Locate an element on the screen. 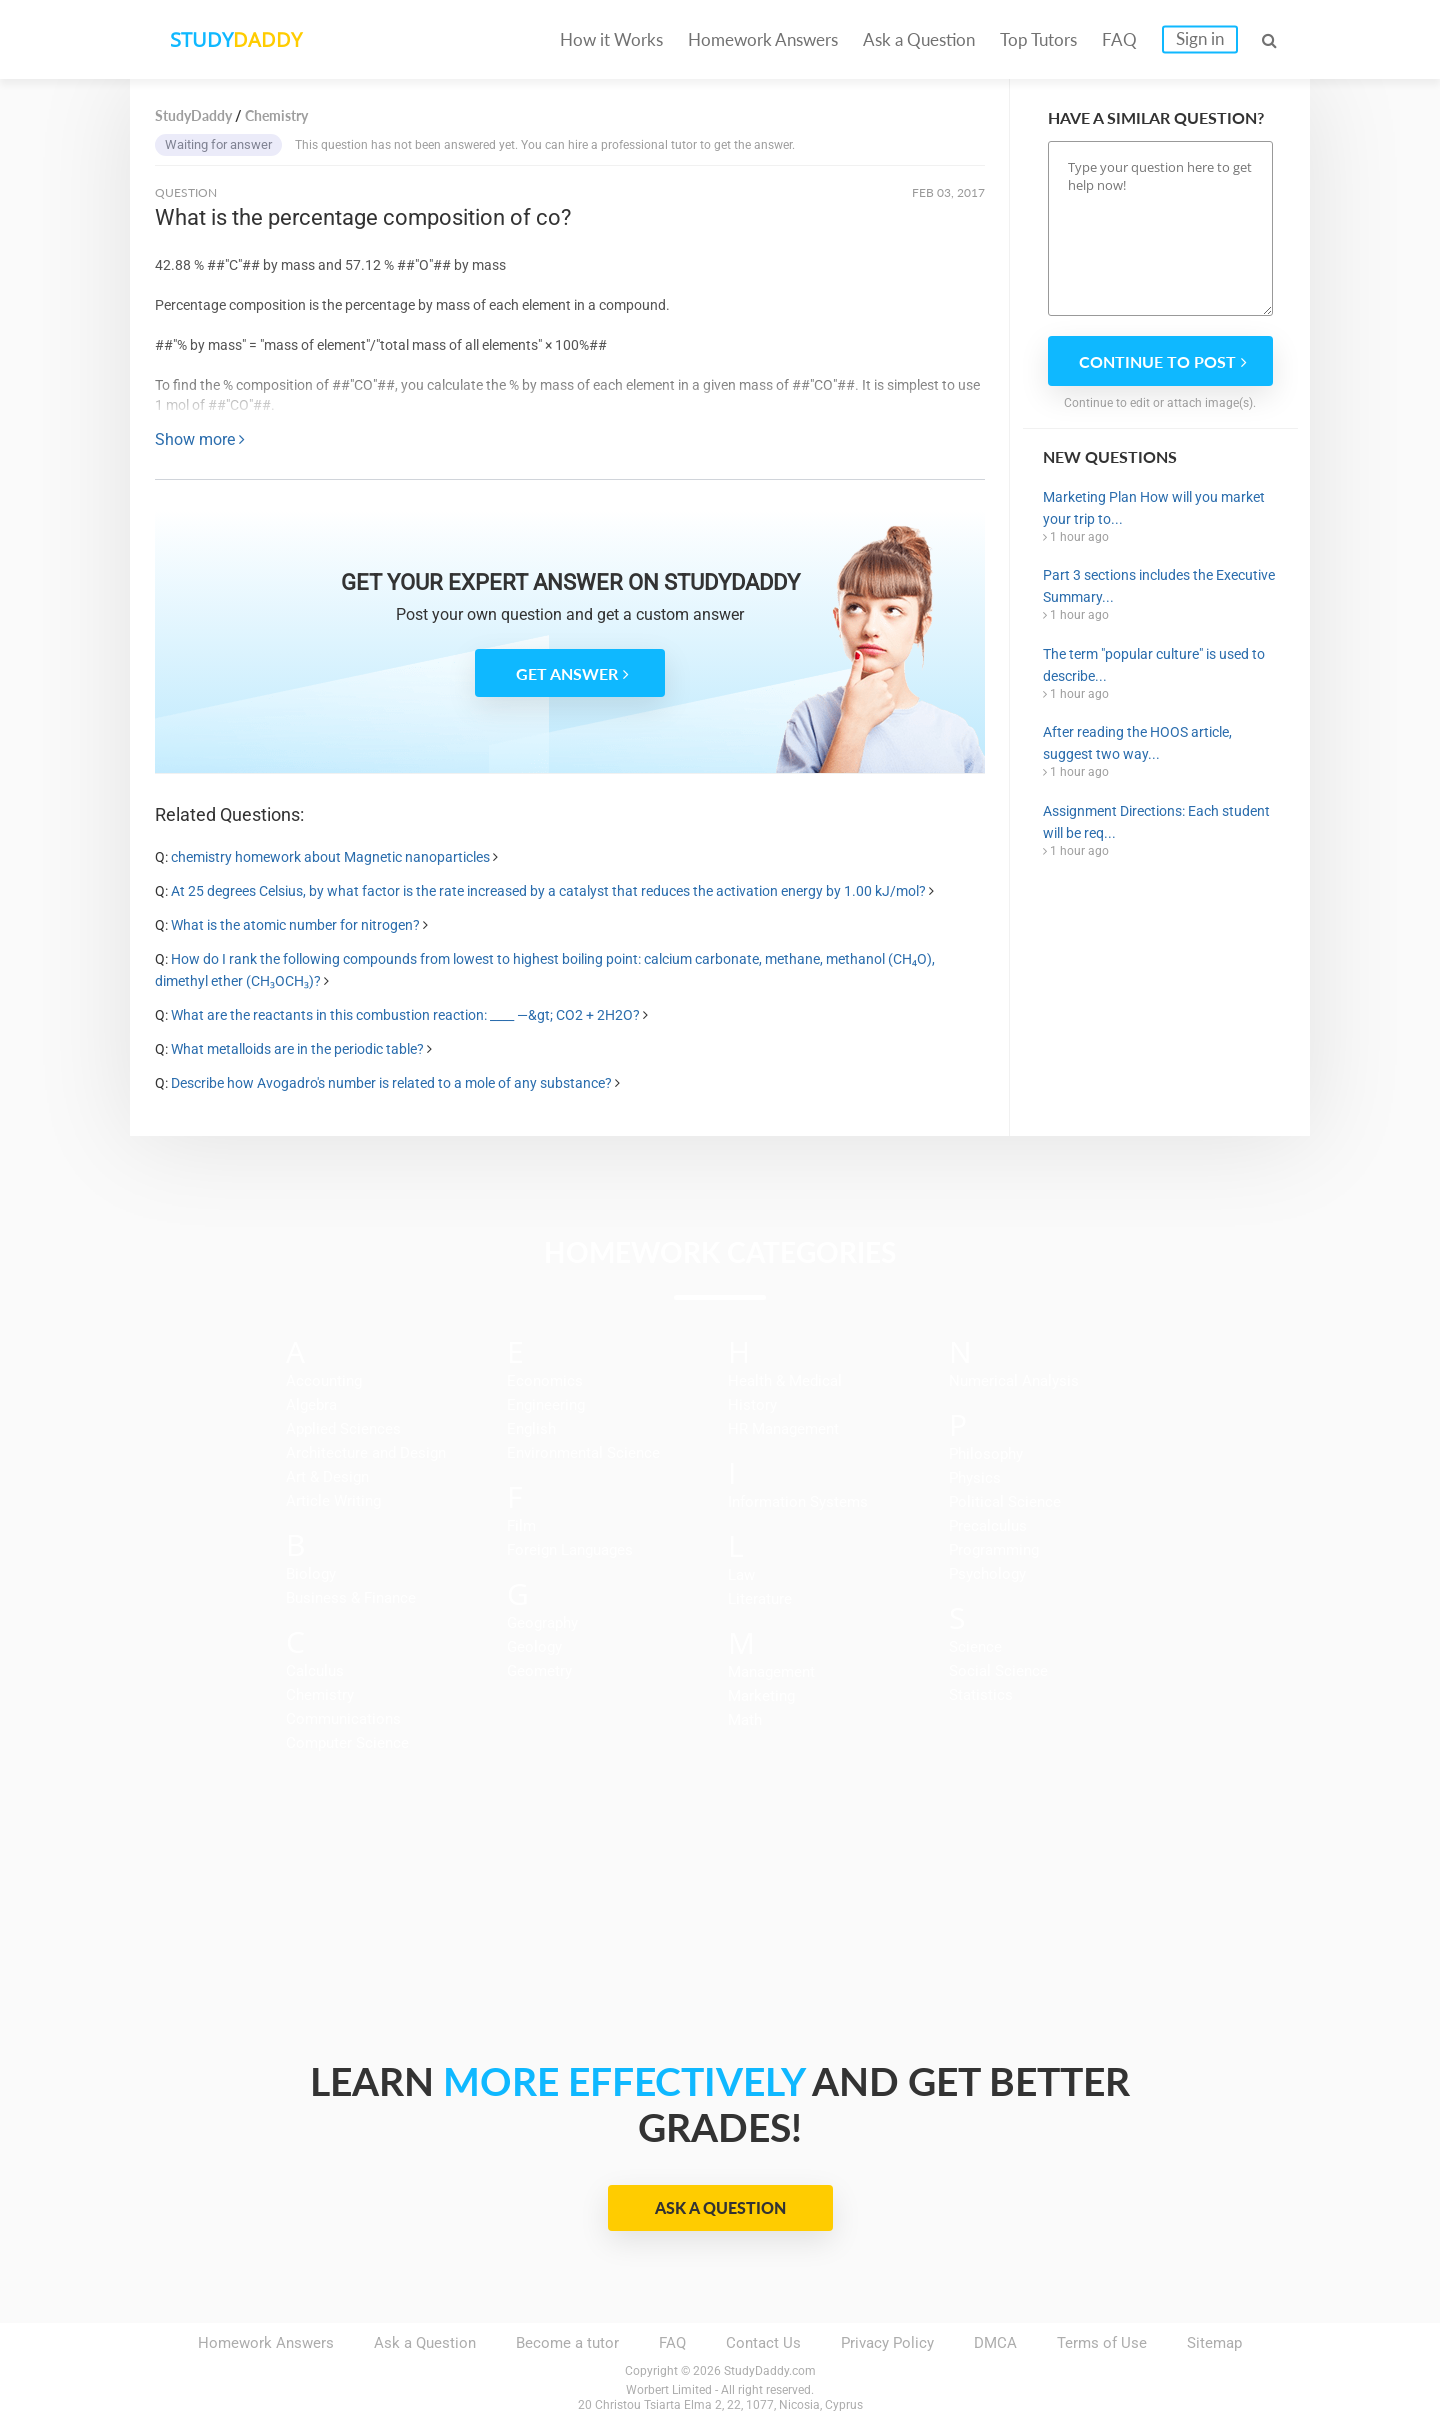 Image resolution: width=1440 pixels, height=2422 pixels. Geology is located at coordinates (534, 1647).